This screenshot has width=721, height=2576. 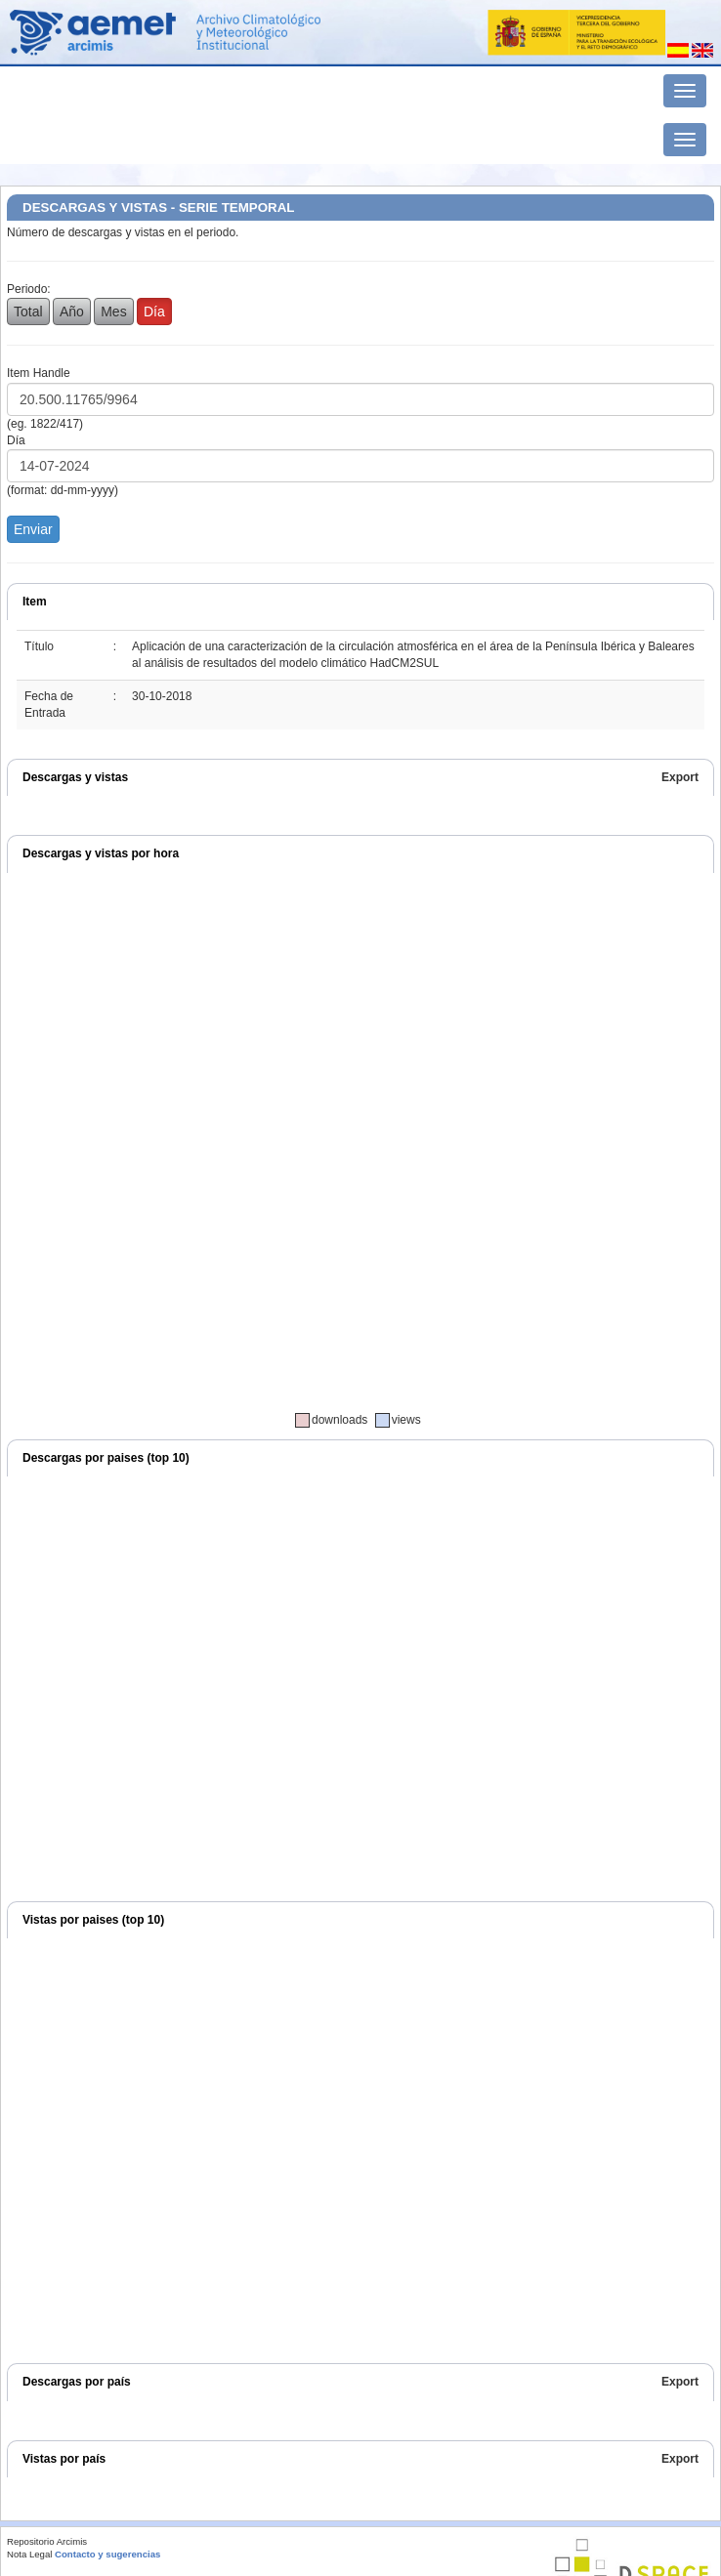 I want to click on Año, so click(x=72, y=311).